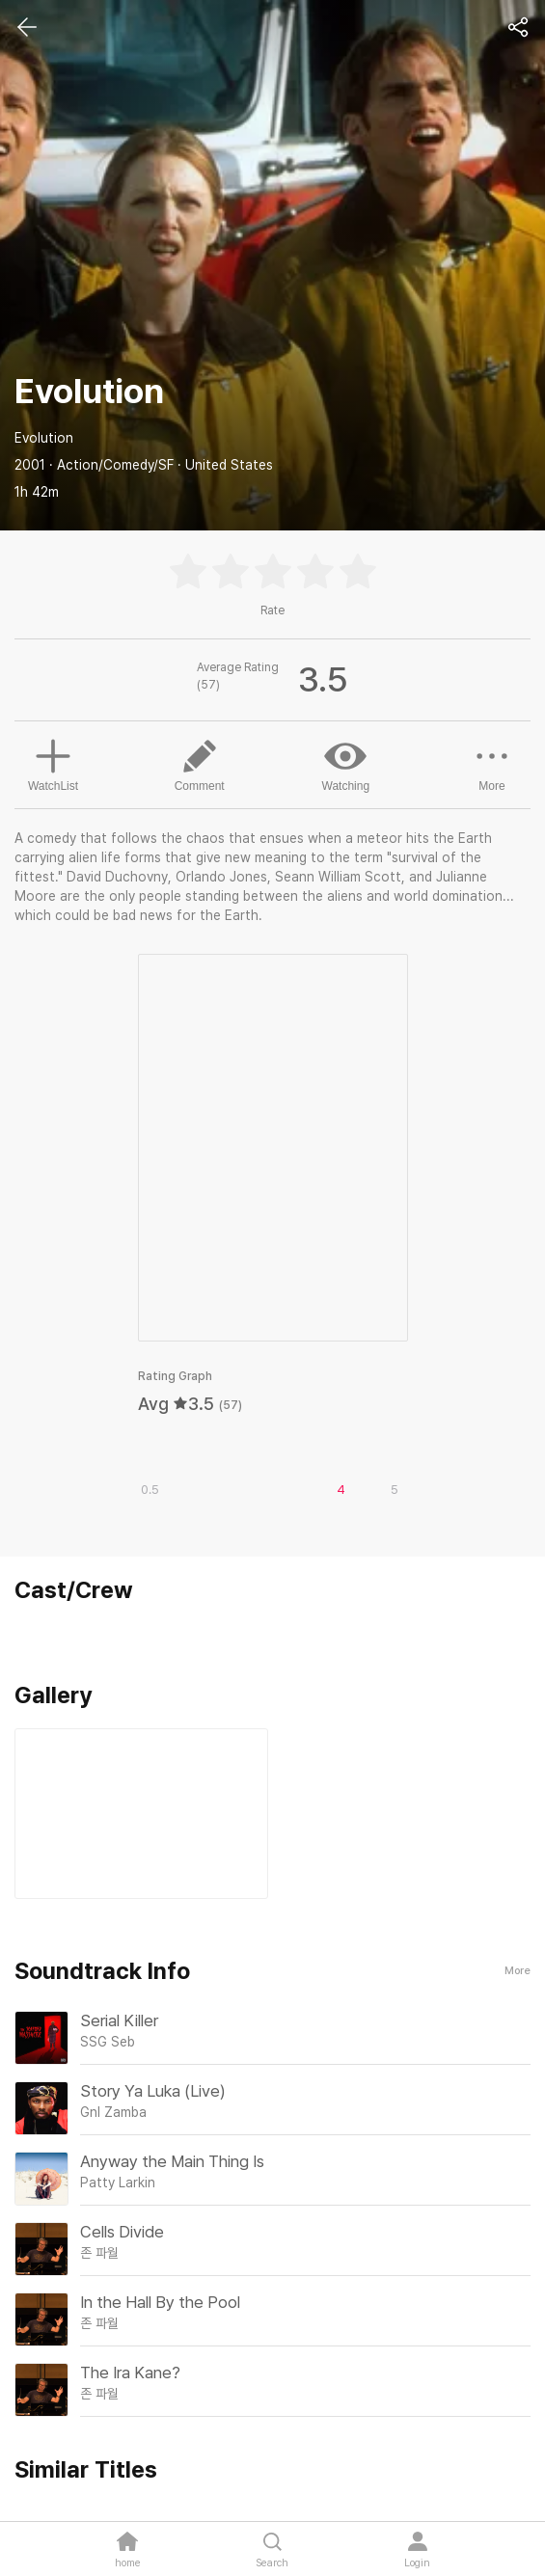 The width and height of the screenshot is (545, 2576). Describe the element at coordinates (53, 763) in the screenshot. I see `WatchList` at that location.